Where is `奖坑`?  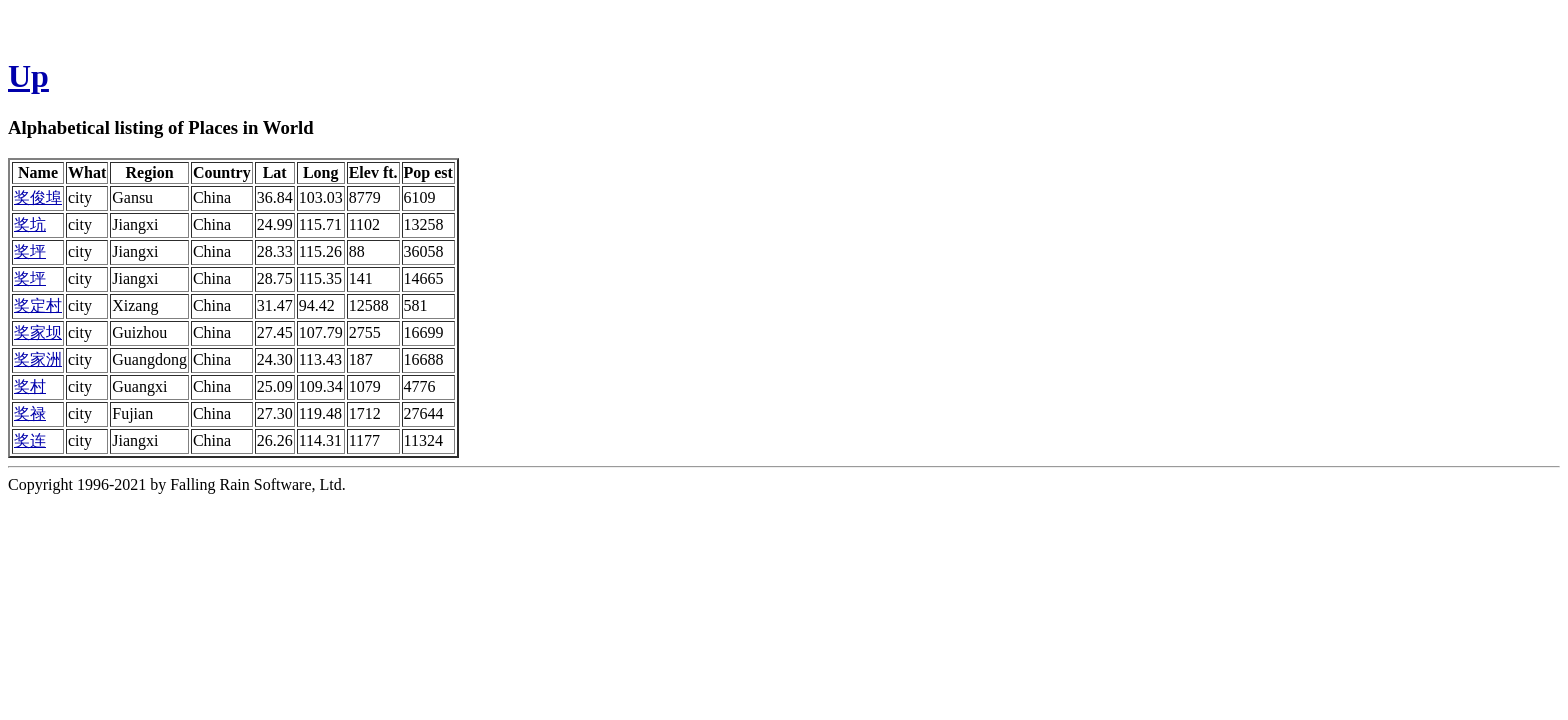 奖坑 is located at coordinates (30, 224).